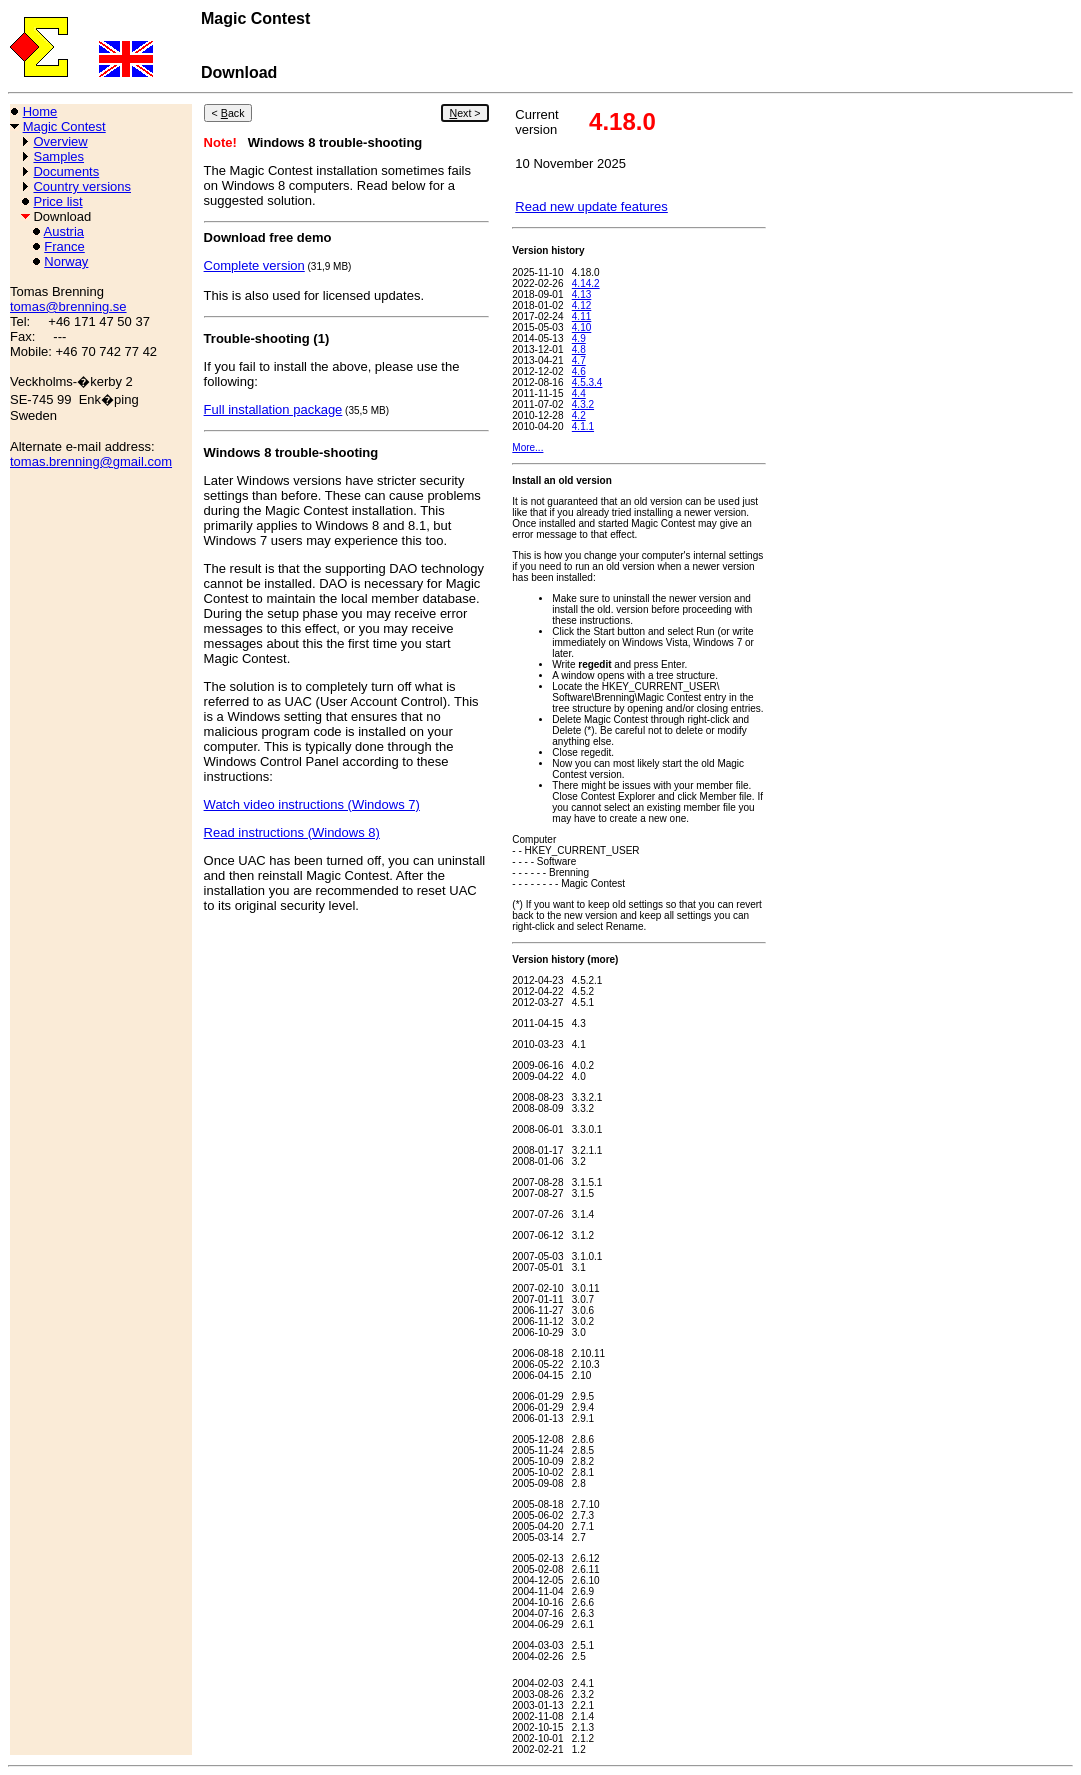 The height and width of the screenshot is (1775, 1081). What do you see at coordinates (581, 305) in the screenshot?
I see `4.12` at bounding box center [581, 305].